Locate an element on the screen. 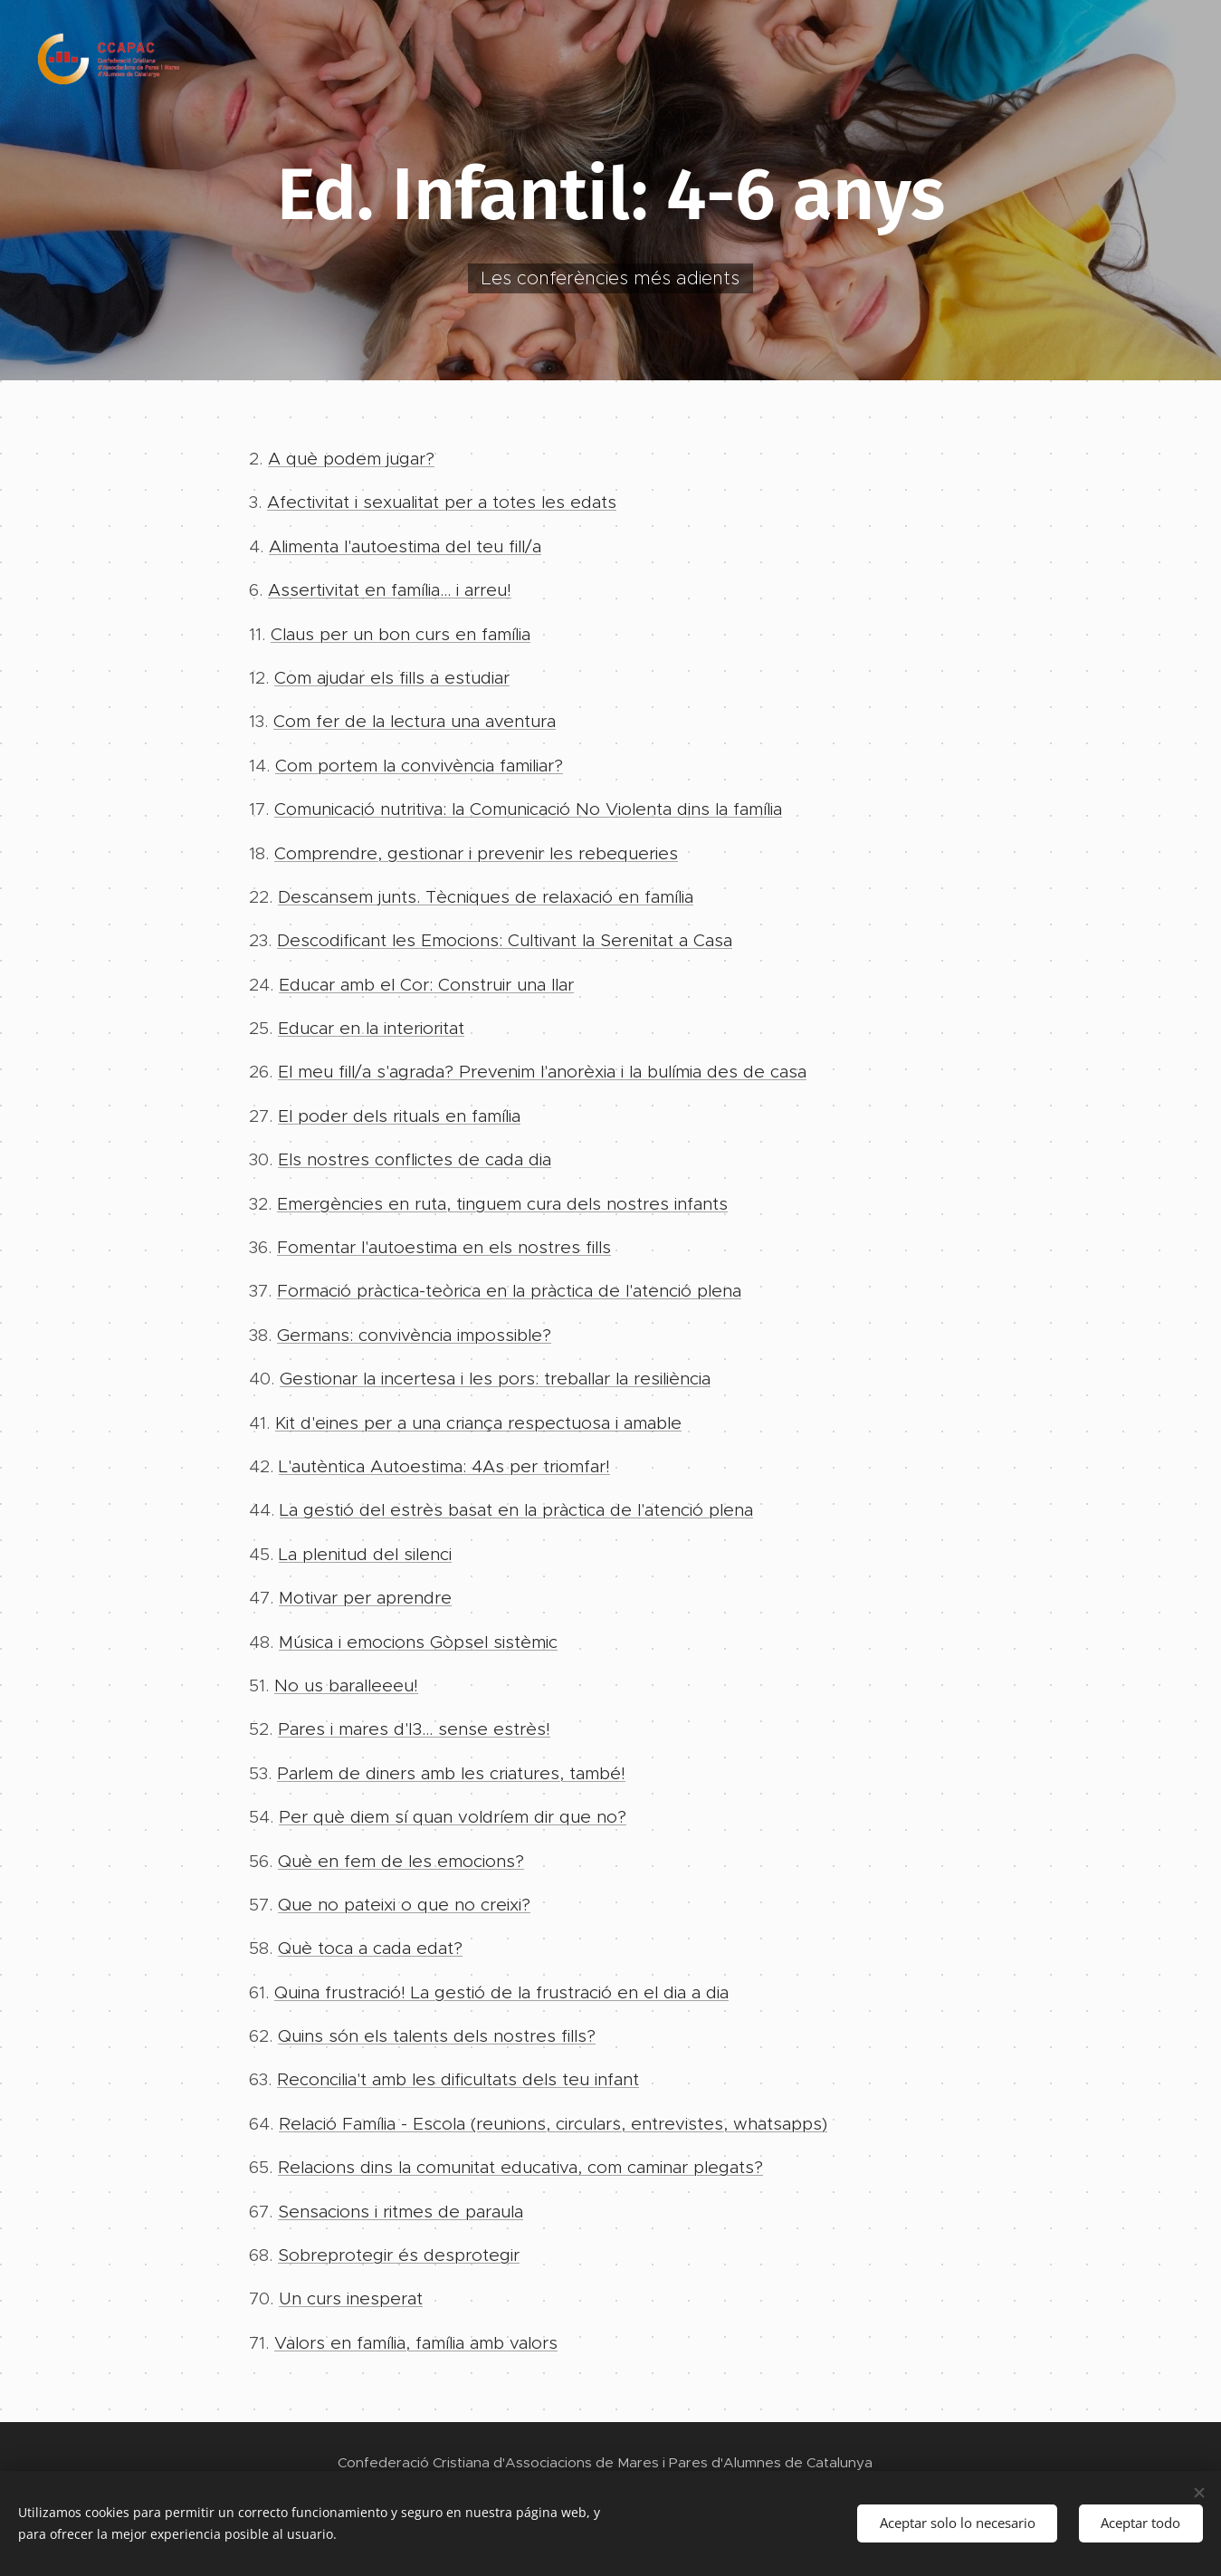 The width and height of the screenshot is (1221, 2576). L'autèntica Autoestima: 4As per triomfar! is located at coordinates (444, 1466).